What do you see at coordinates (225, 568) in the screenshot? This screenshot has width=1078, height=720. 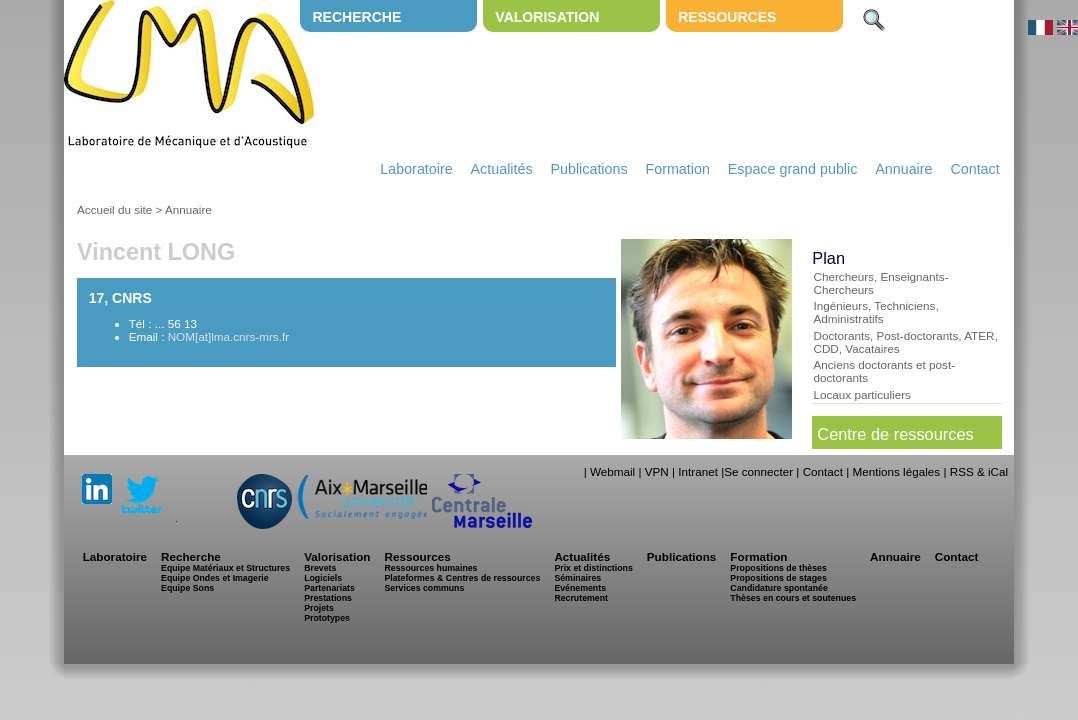 I see `Equipe Matériaux et Structures` at bounding box center [225, 568].